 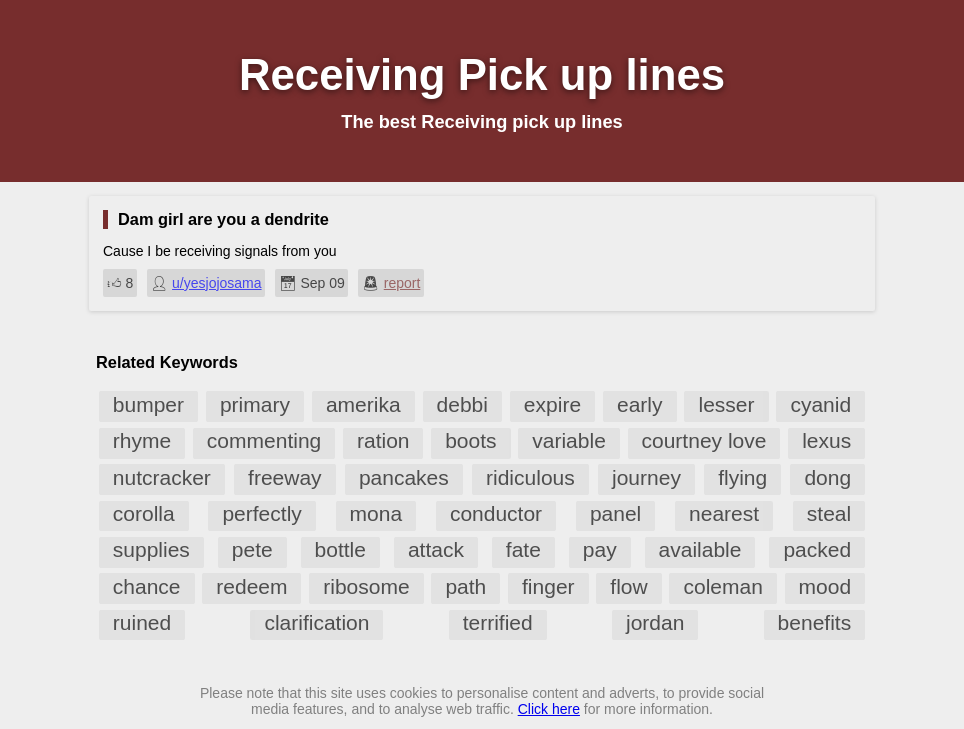 I want to click on variable, so click(x=569, y=440).